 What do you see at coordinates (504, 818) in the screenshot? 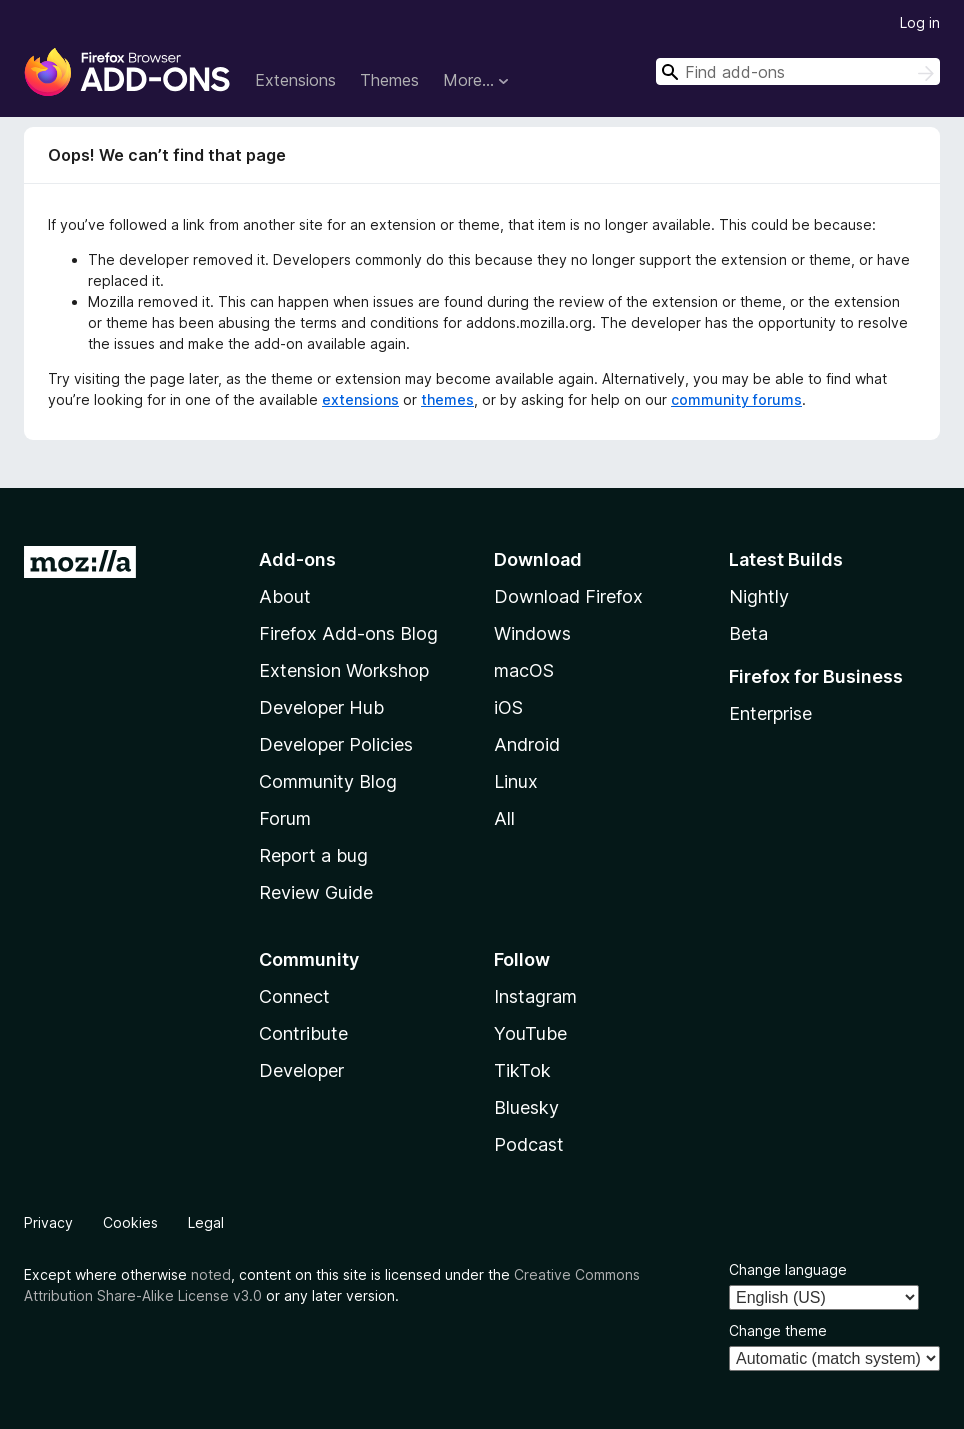
I see `All` at bounding box center [504, 818].